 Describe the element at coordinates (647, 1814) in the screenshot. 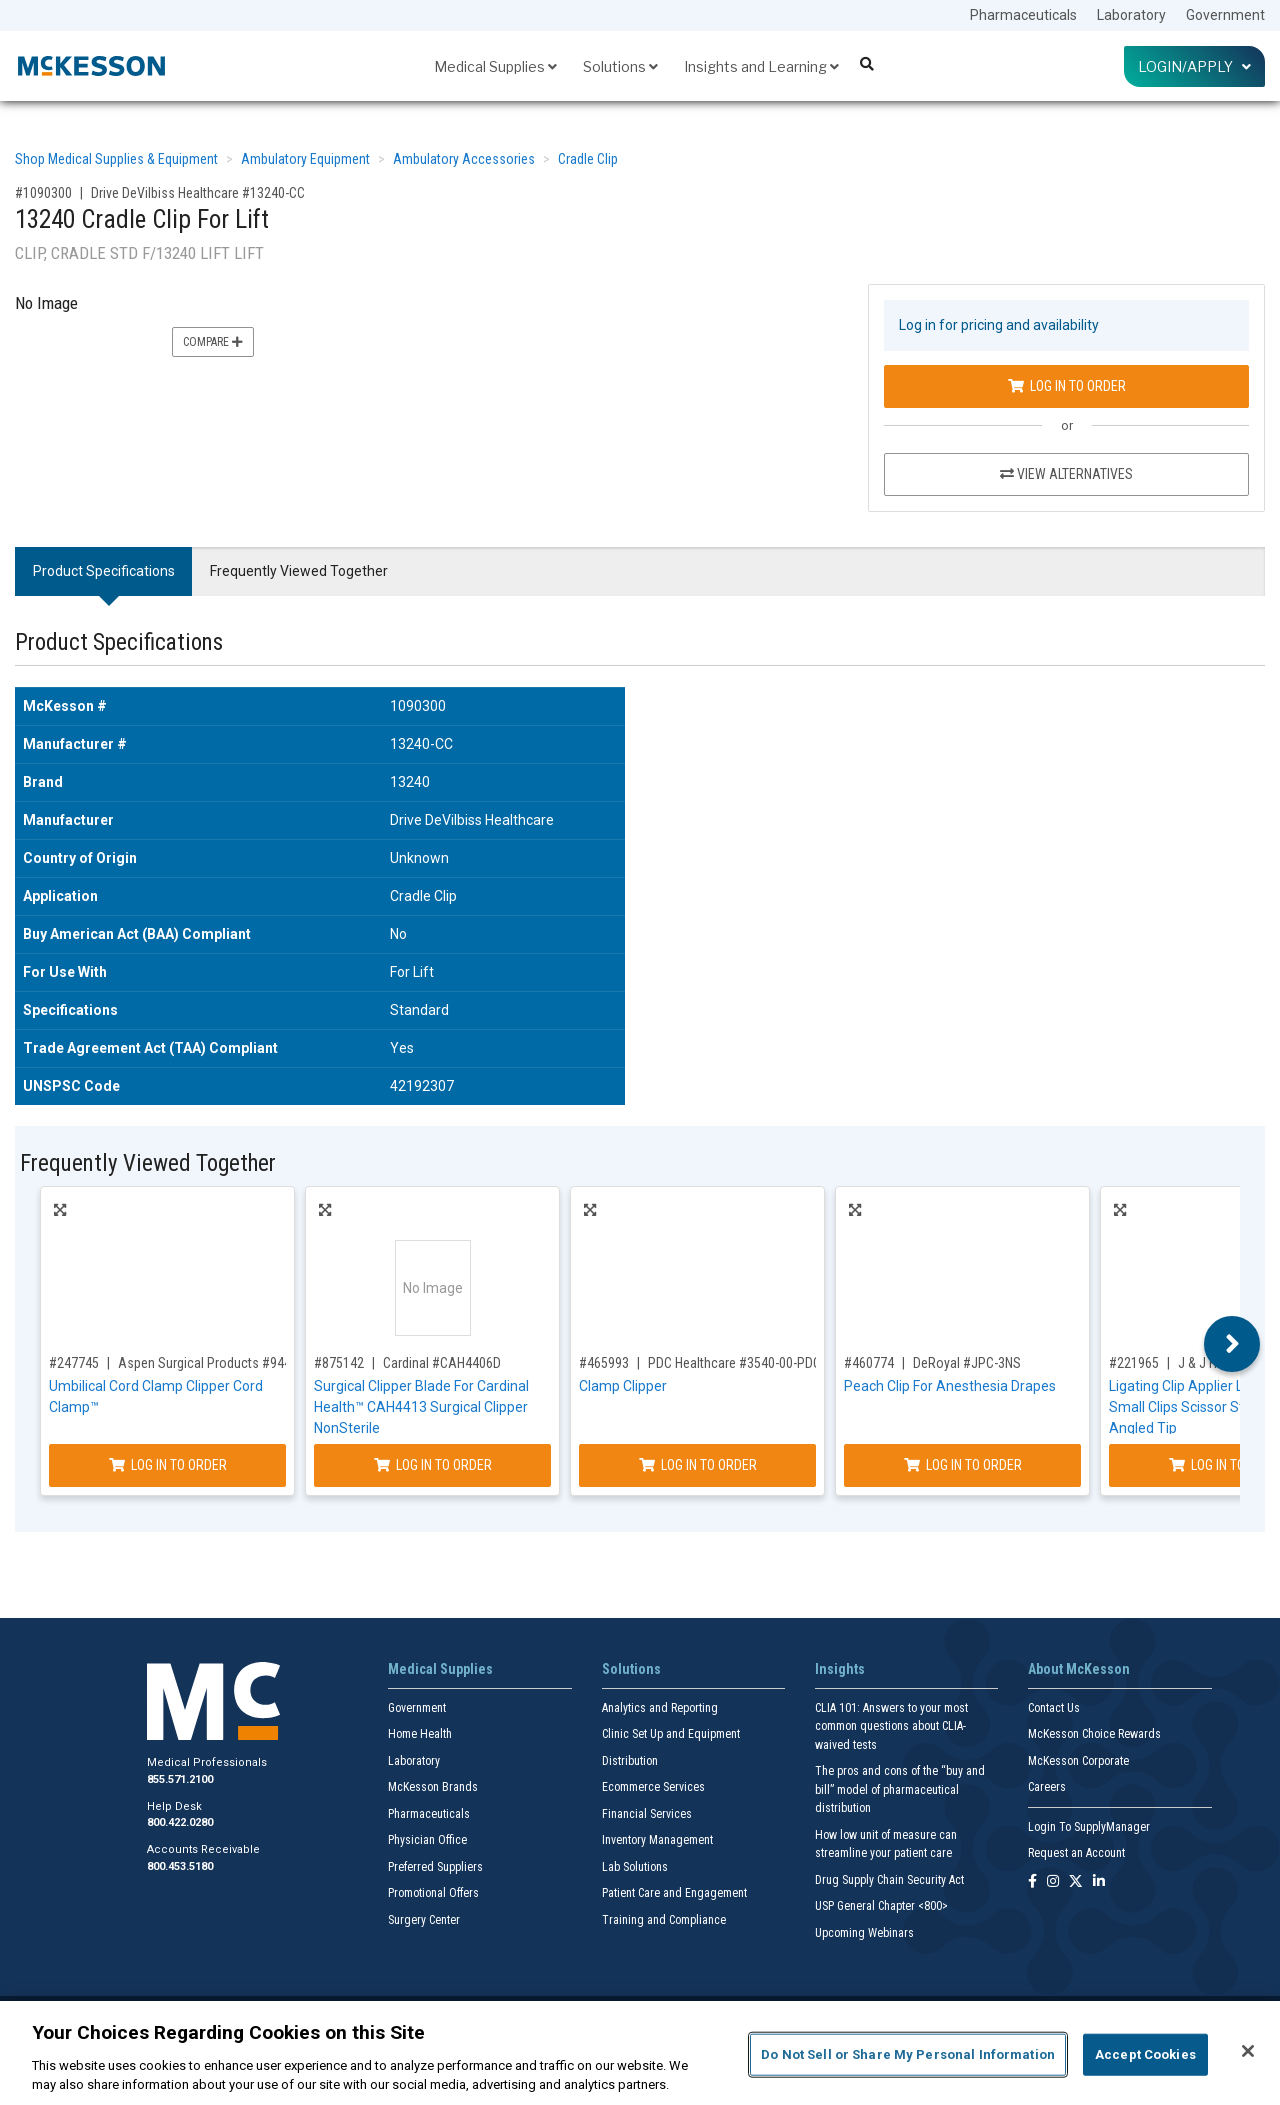

I see `Financial Services` at that location.